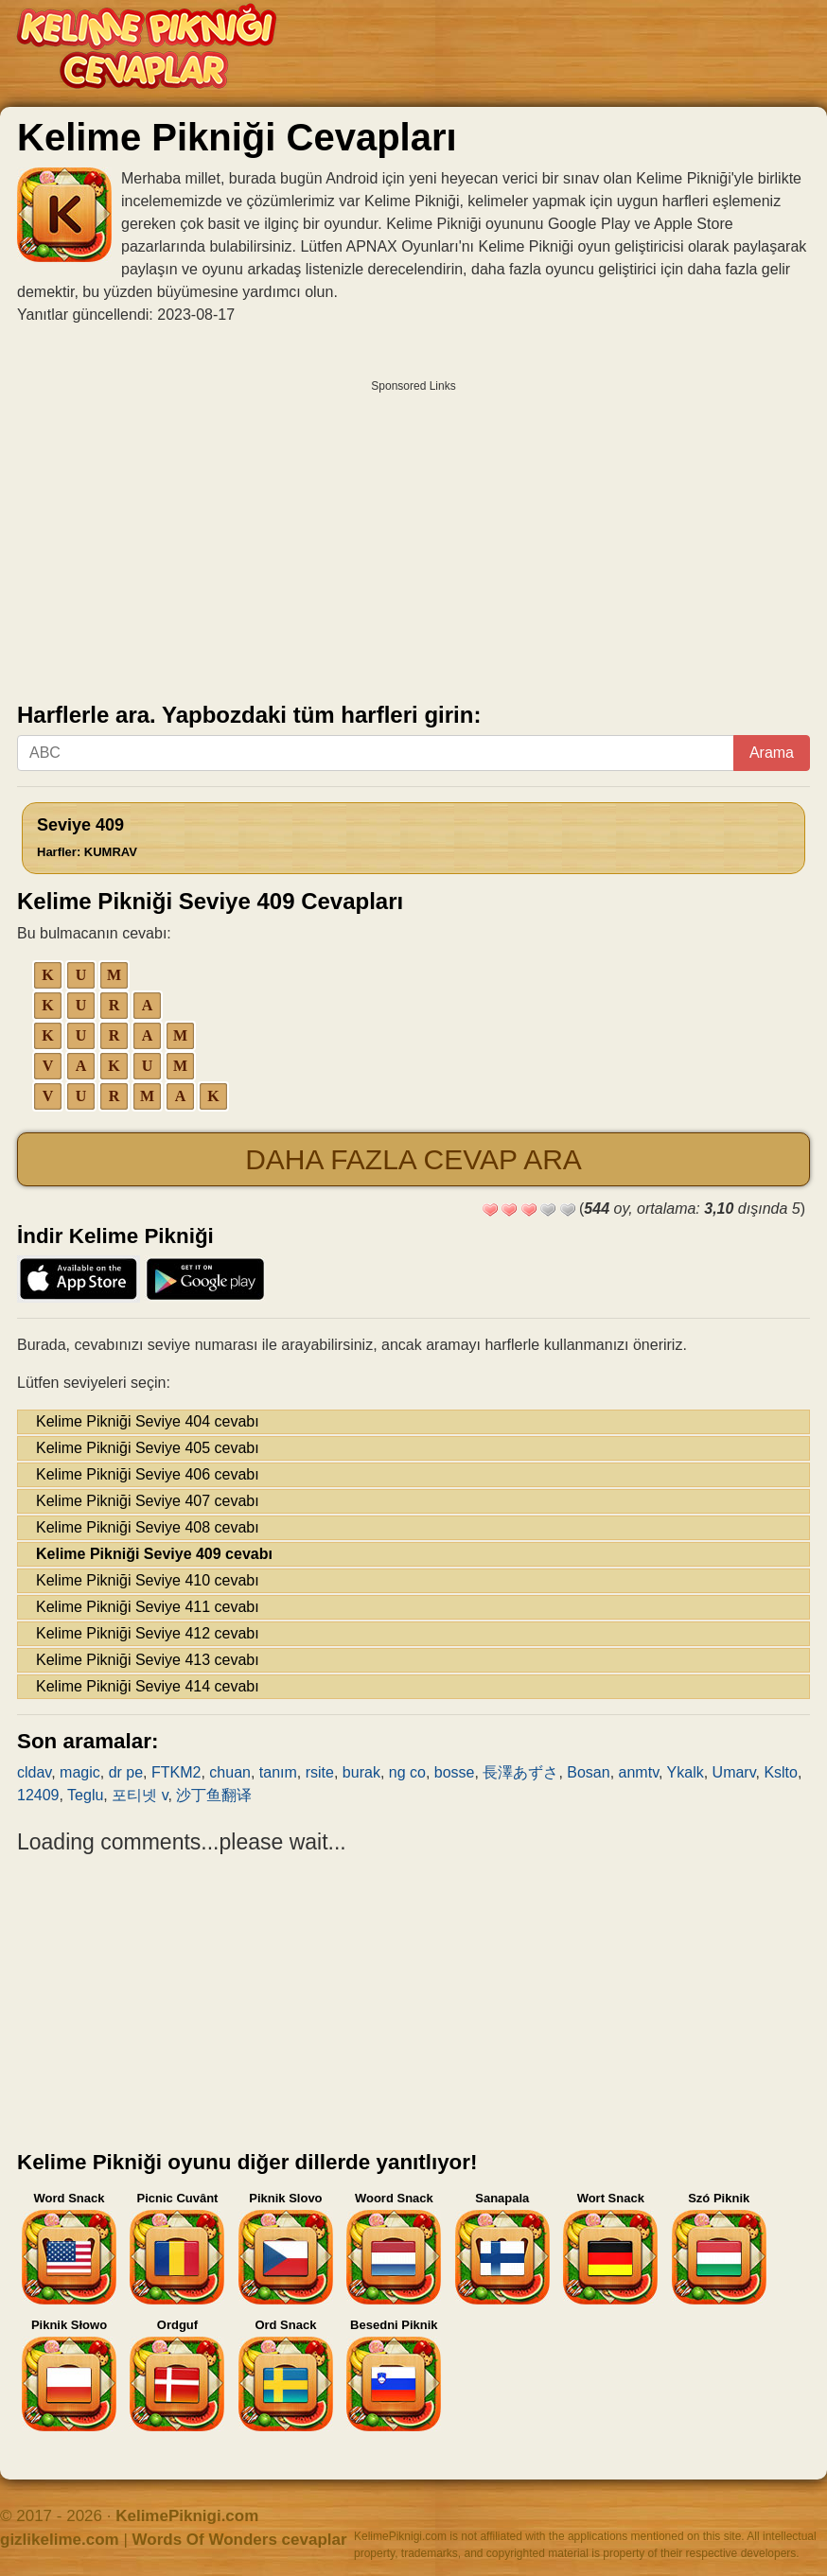 The image size is (827, 2576). Describe the element at coordinates (147, 1474) in the screenshot. I see `Kelime Pikniği Seviye 406 cevabı` at that location.